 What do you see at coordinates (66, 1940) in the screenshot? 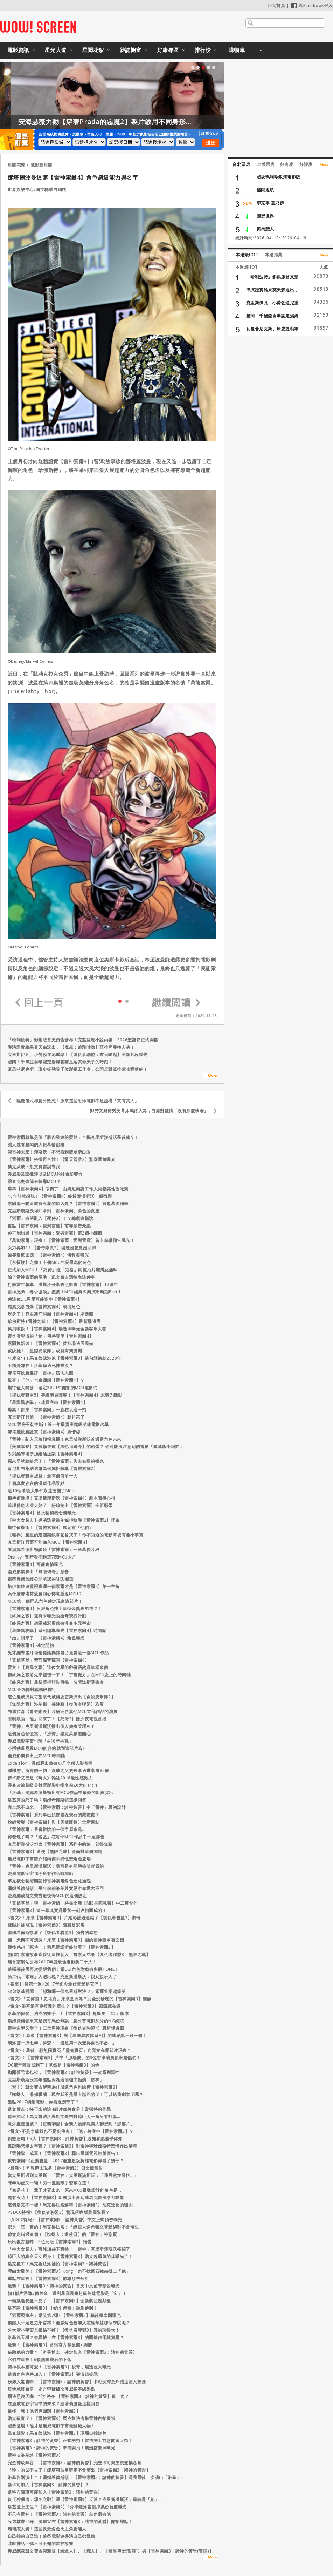
I see `噓，天機不可洩漏！原來【雷神索爾3】裡的雷神眼罩有玄機` at bounding box center [66, 1940].